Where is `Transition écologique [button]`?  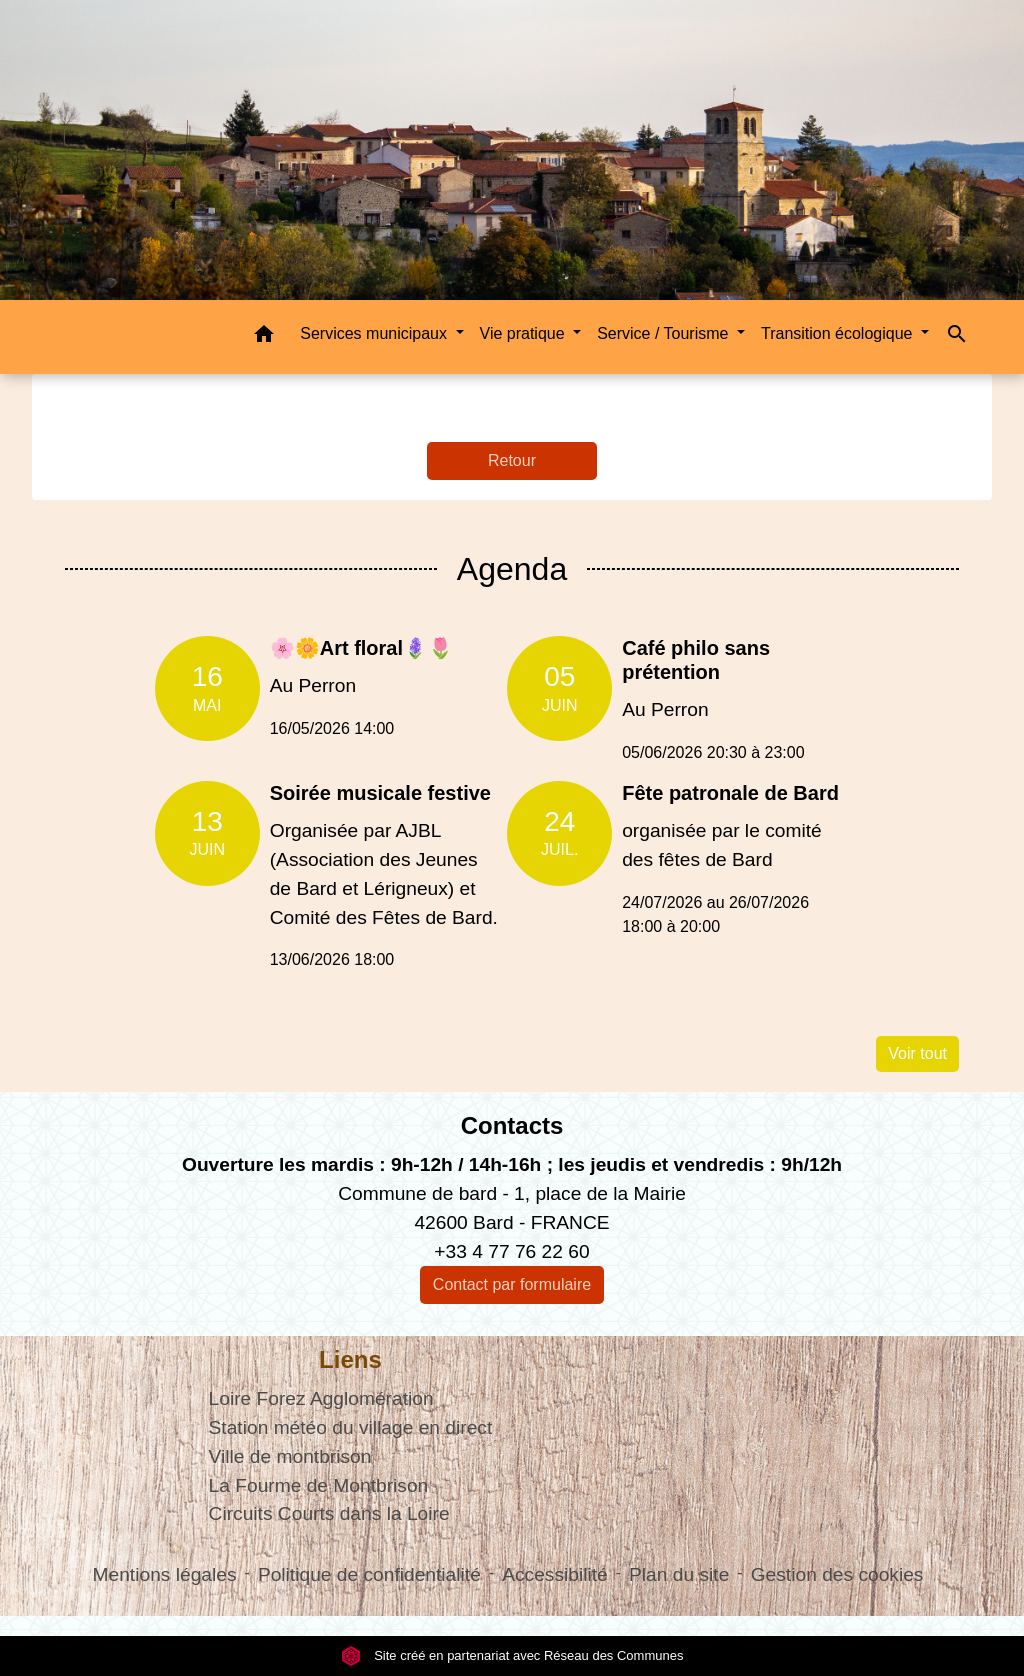 Transition écologique [button] is located at coordinates (839, 333).